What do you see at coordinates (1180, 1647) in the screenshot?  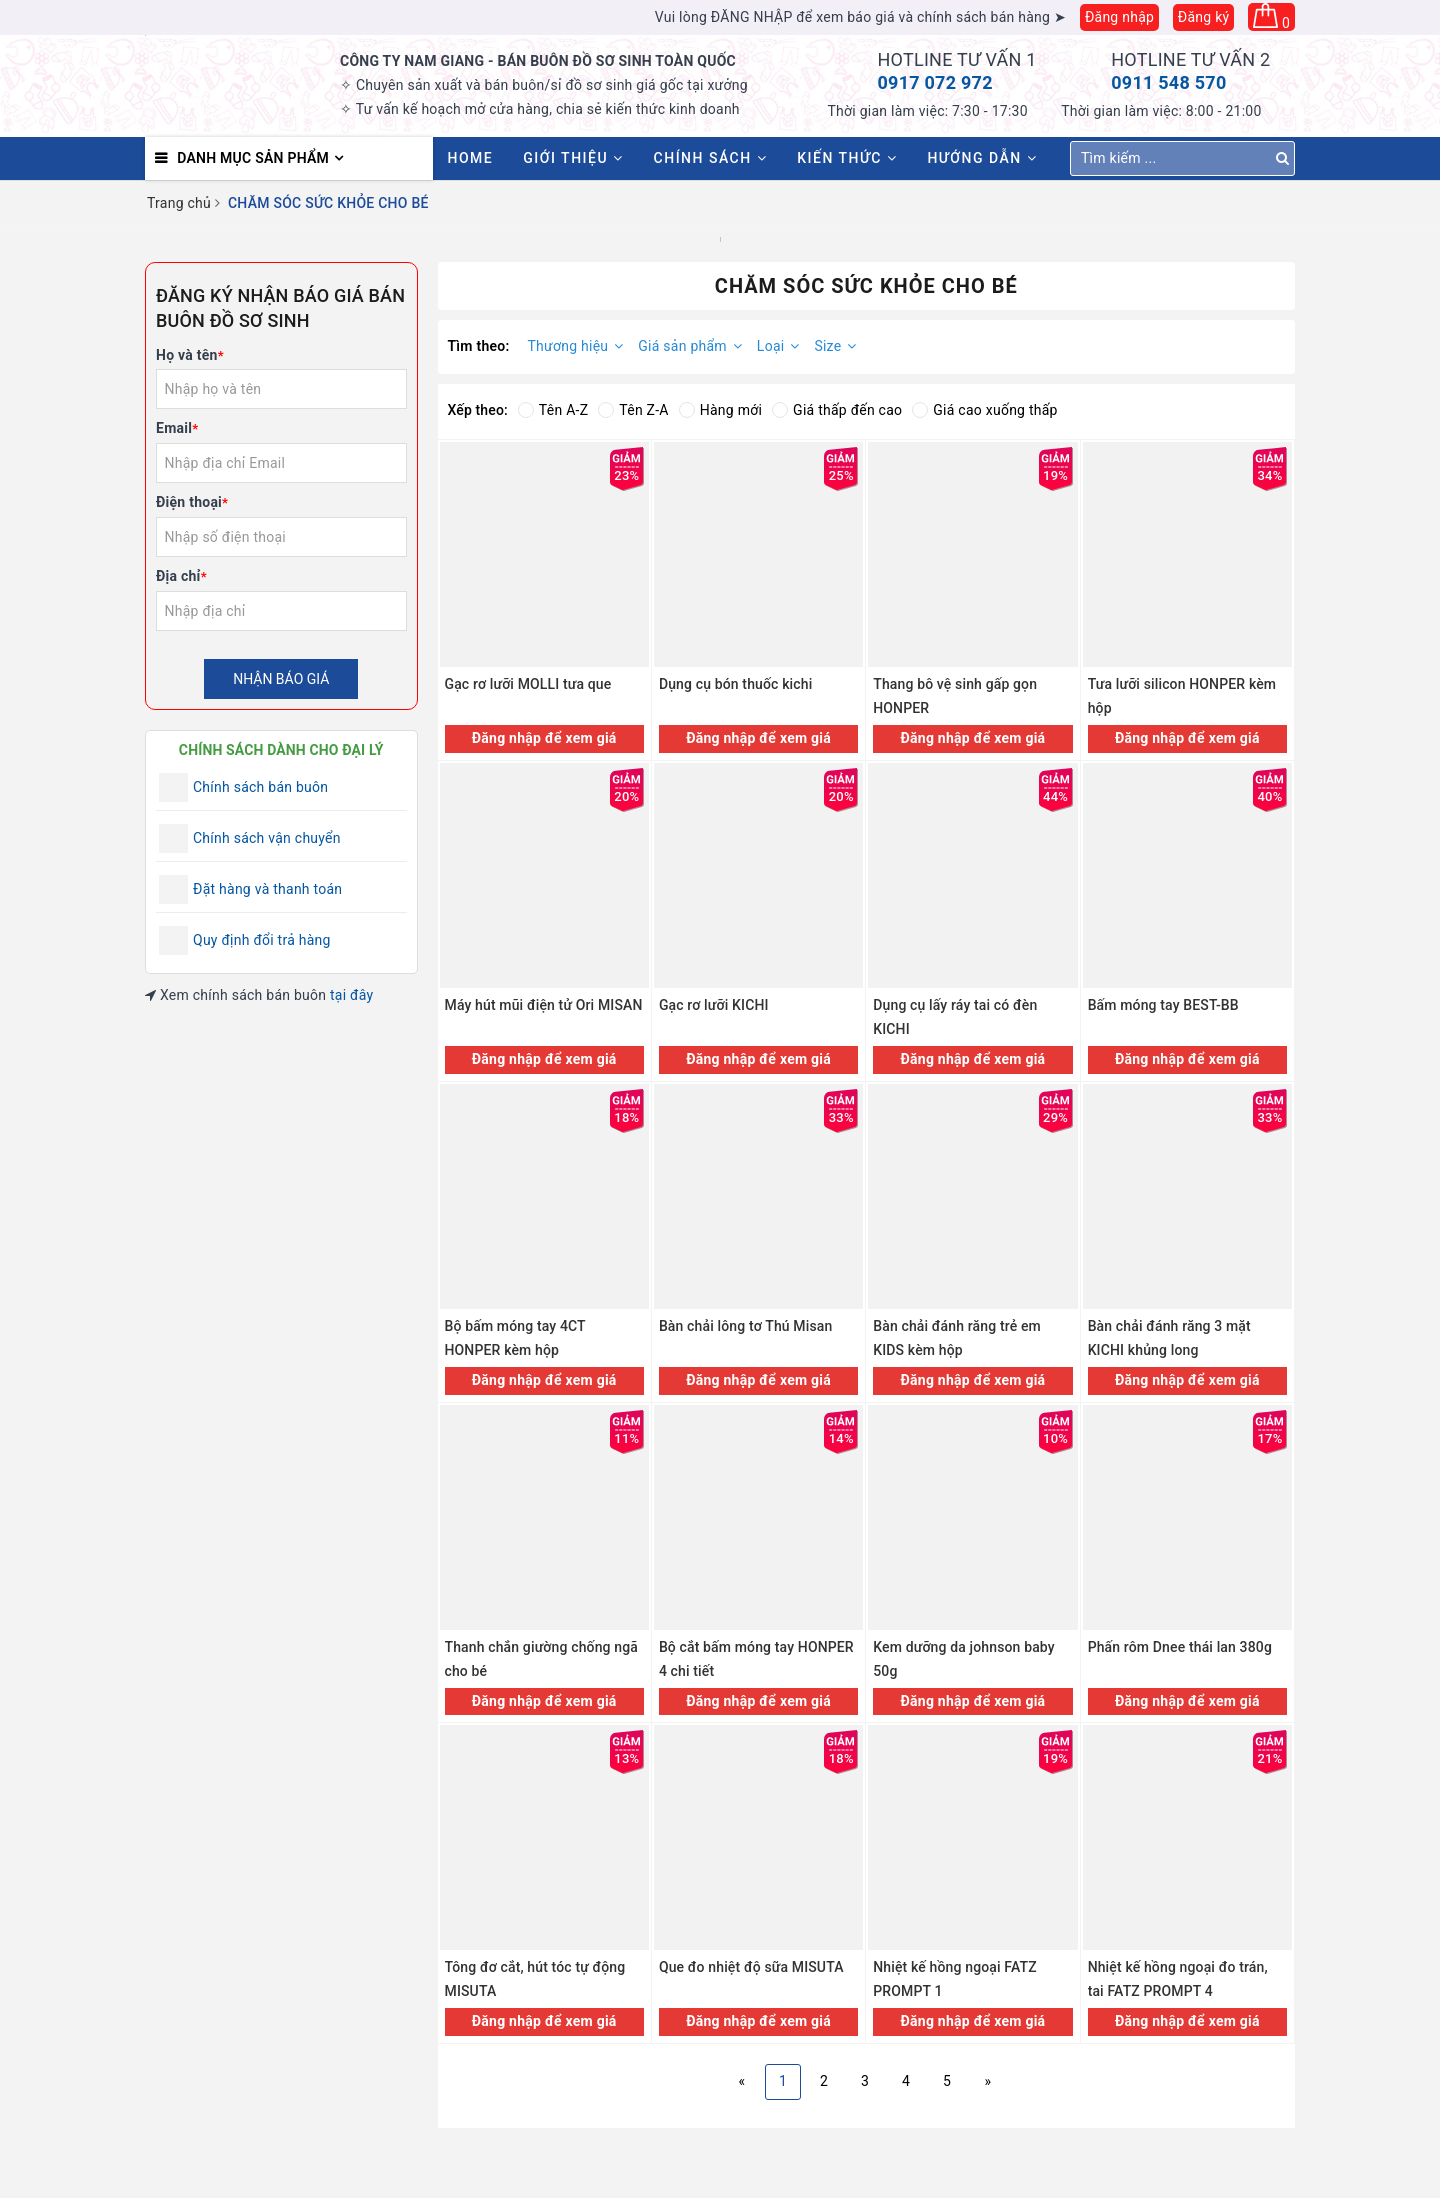 I see `Phấn rôm Dnee thái lan 380g` at bounding box center [1180, 1647].